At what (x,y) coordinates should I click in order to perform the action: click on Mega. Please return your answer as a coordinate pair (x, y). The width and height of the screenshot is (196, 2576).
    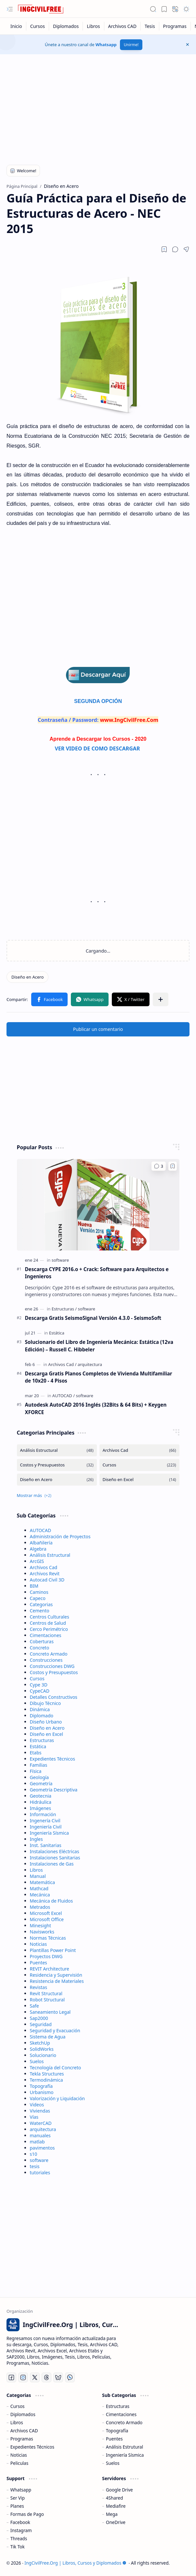
    Looking at the image, I should click on (112, 2514).